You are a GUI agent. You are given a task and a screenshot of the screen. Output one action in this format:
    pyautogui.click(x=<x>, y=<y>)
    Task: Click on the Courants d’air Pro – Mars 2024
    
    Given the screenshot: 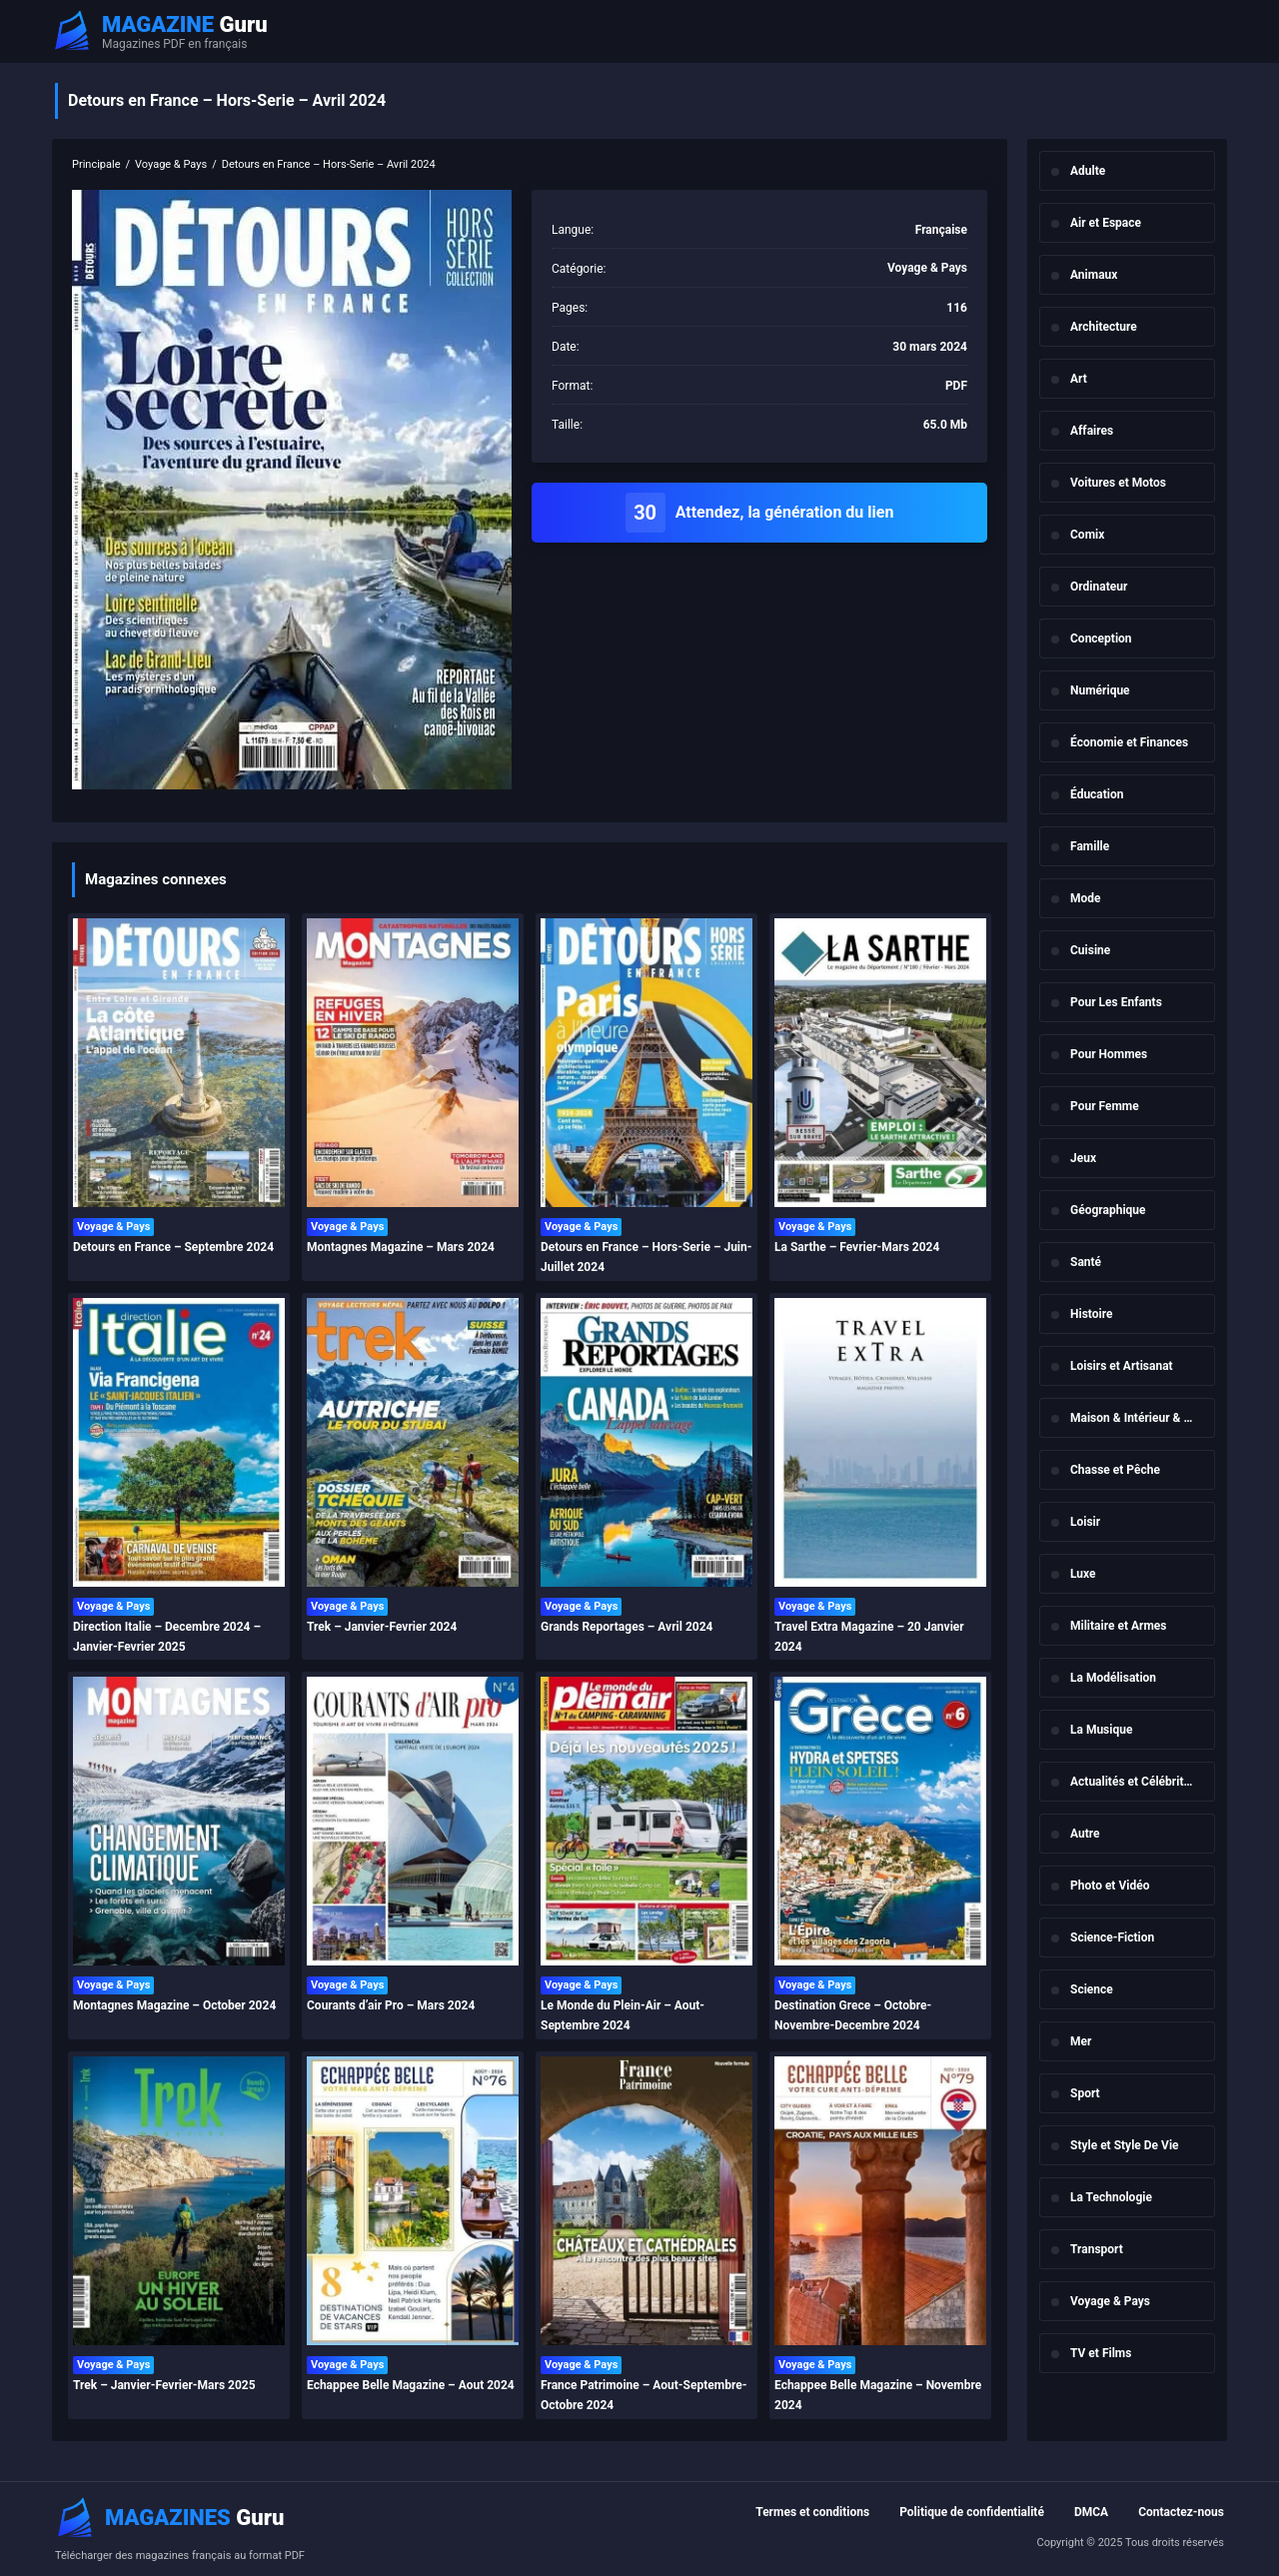 What is the action you would take?
    pyautogui.click(x=391, y=2005)
    